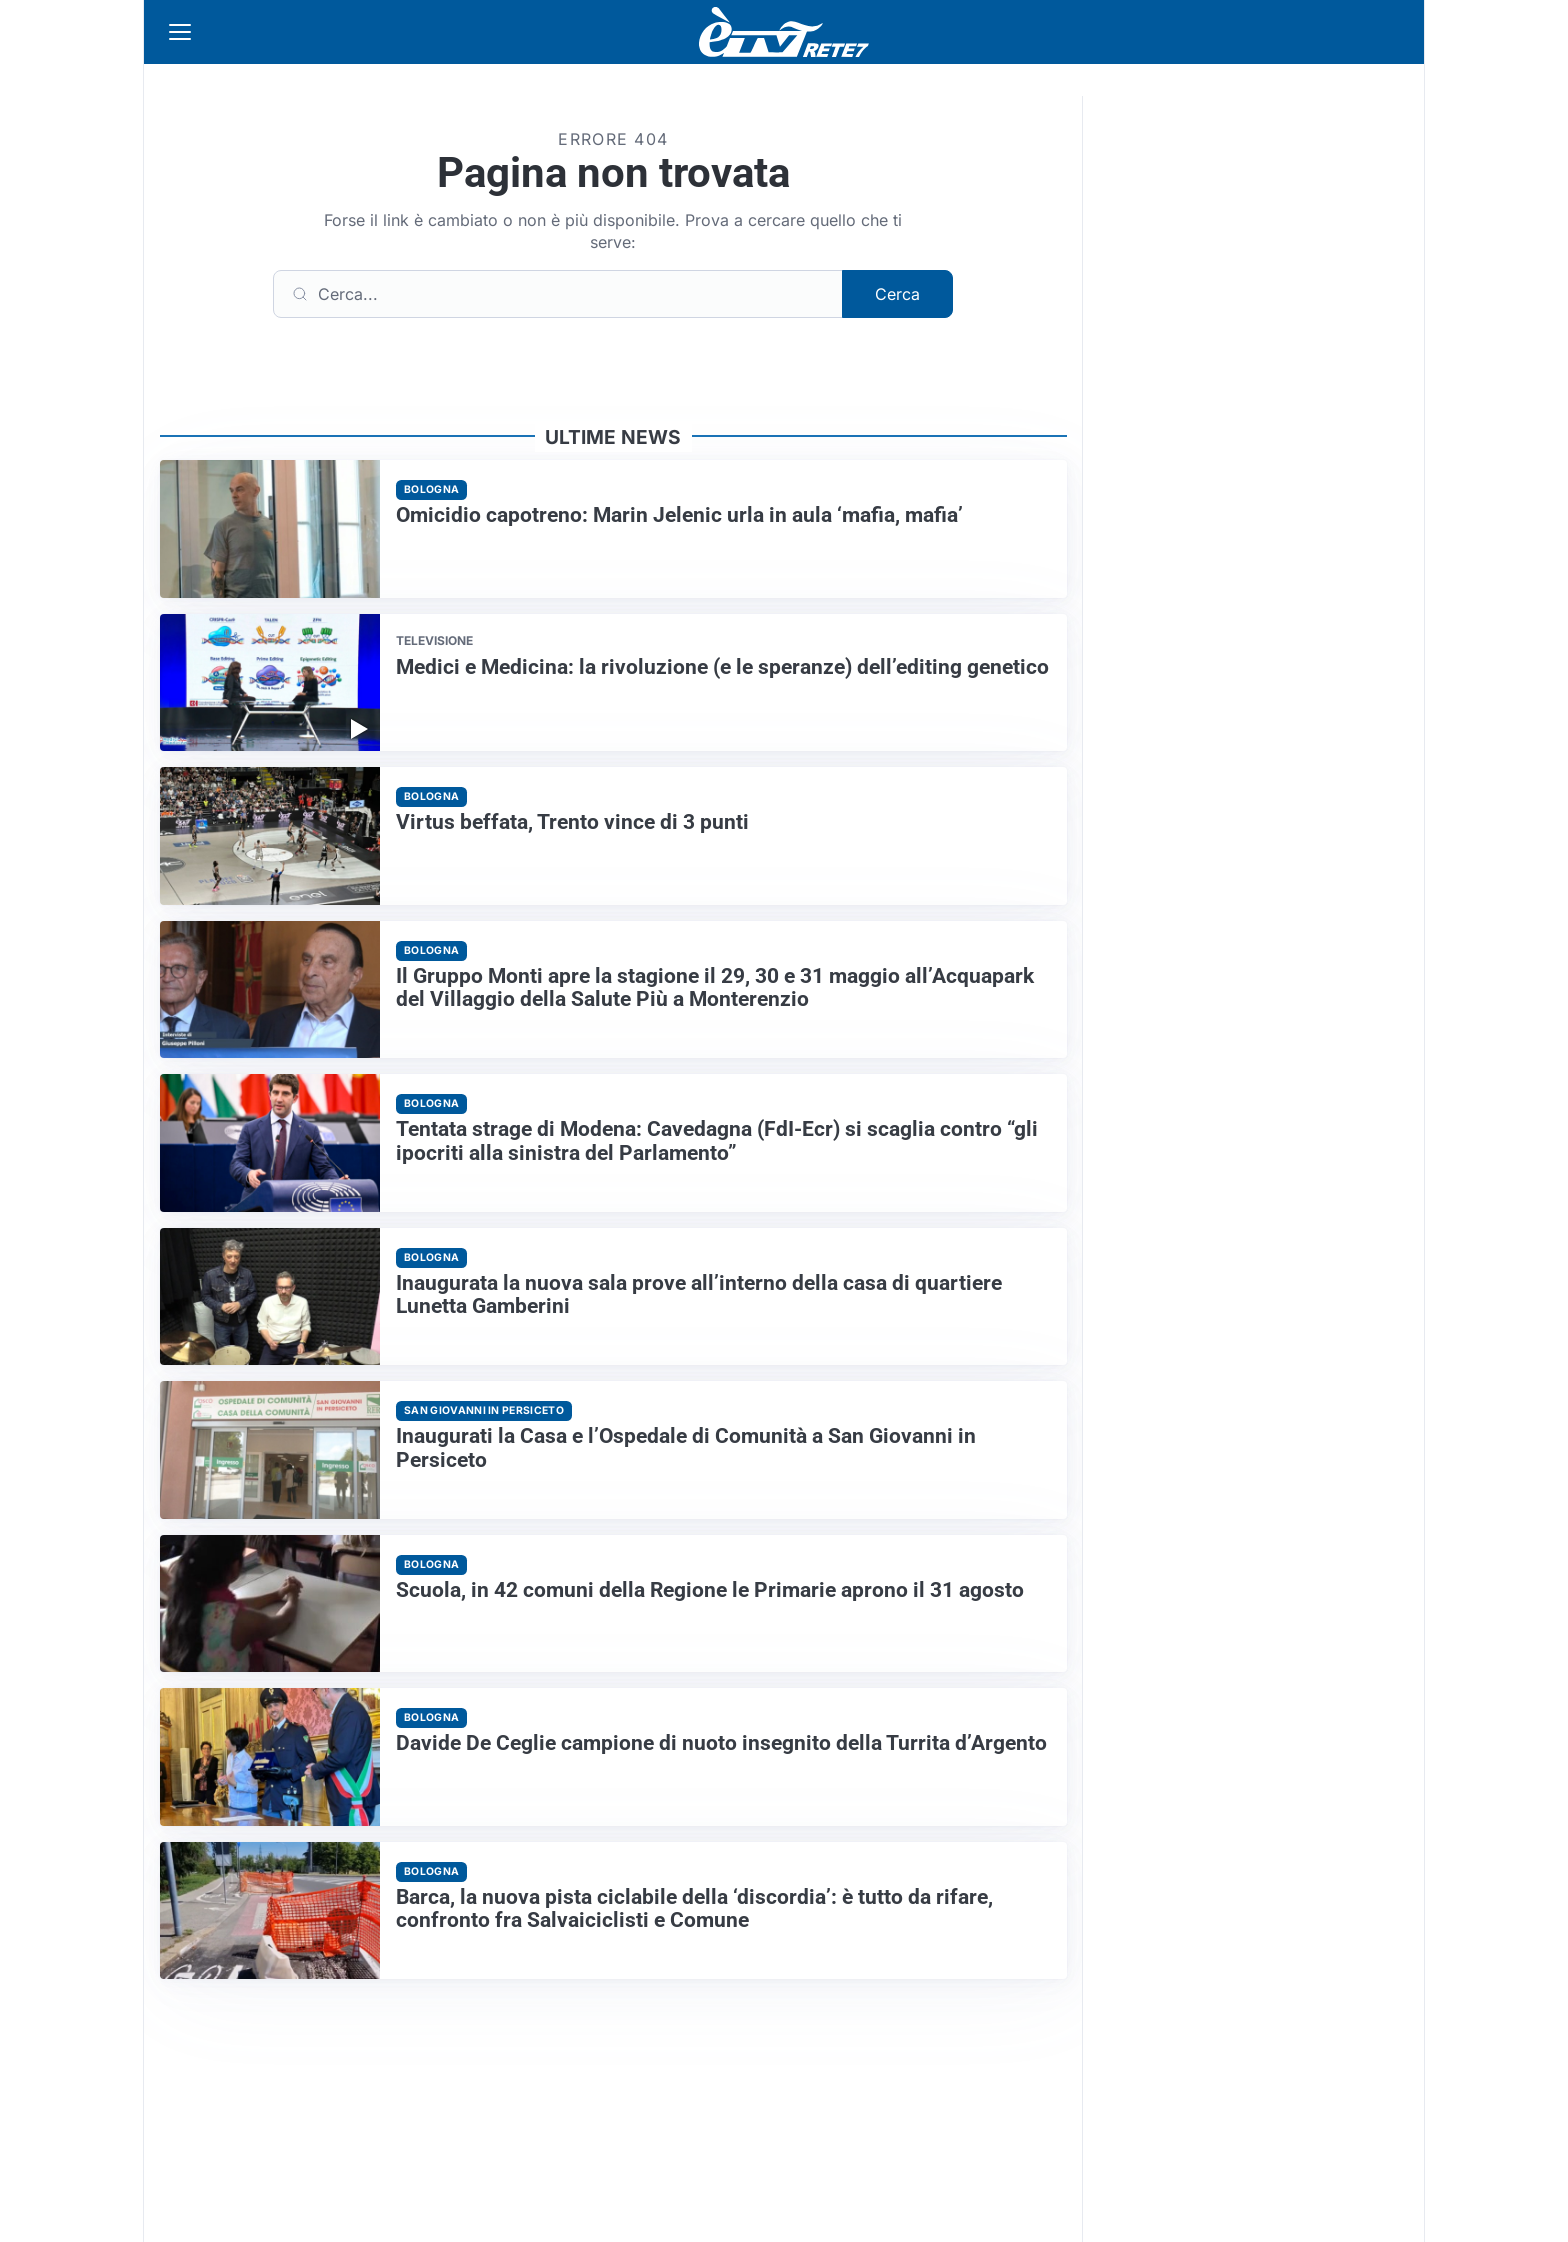  I want to click on Cerca, so click(897, 294).